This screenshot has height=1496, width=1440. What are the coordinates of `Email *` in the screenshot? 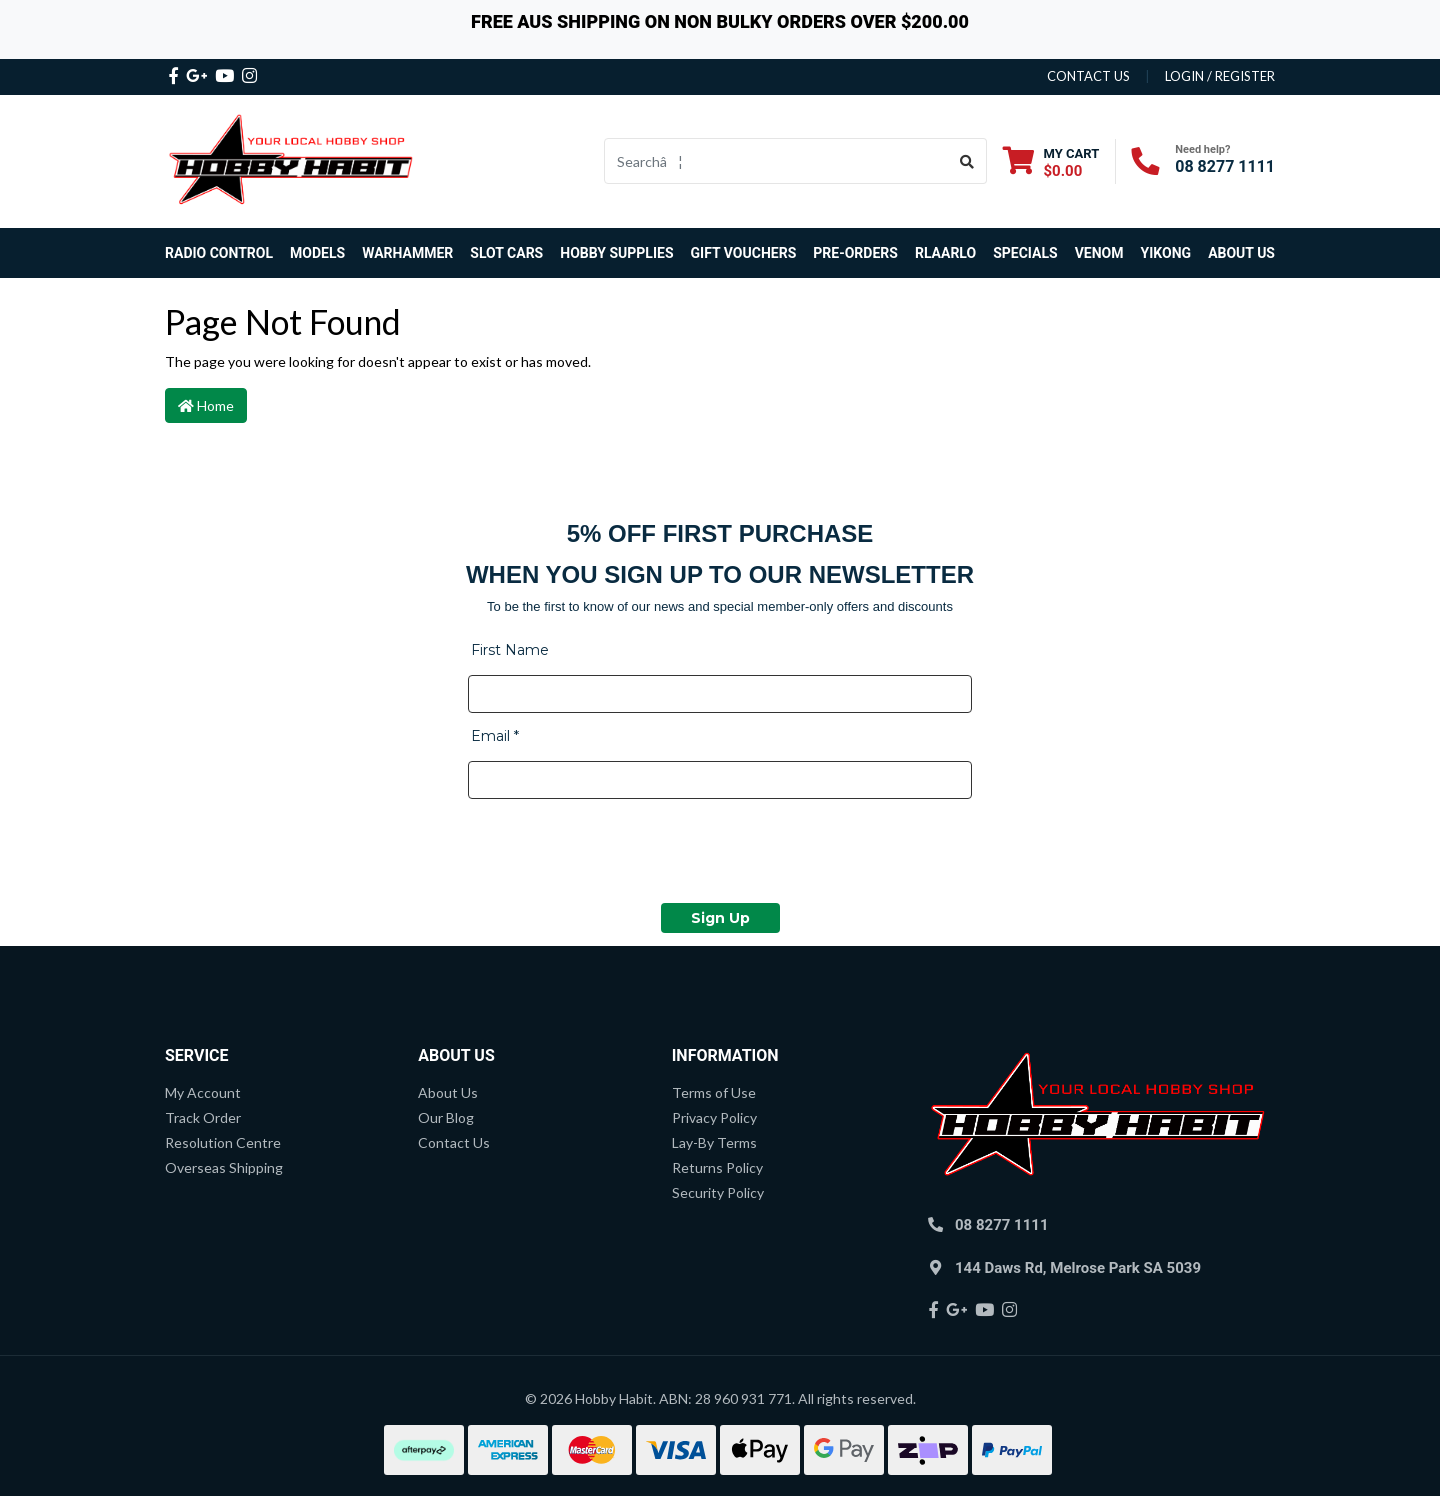 It's located at (495, 736).